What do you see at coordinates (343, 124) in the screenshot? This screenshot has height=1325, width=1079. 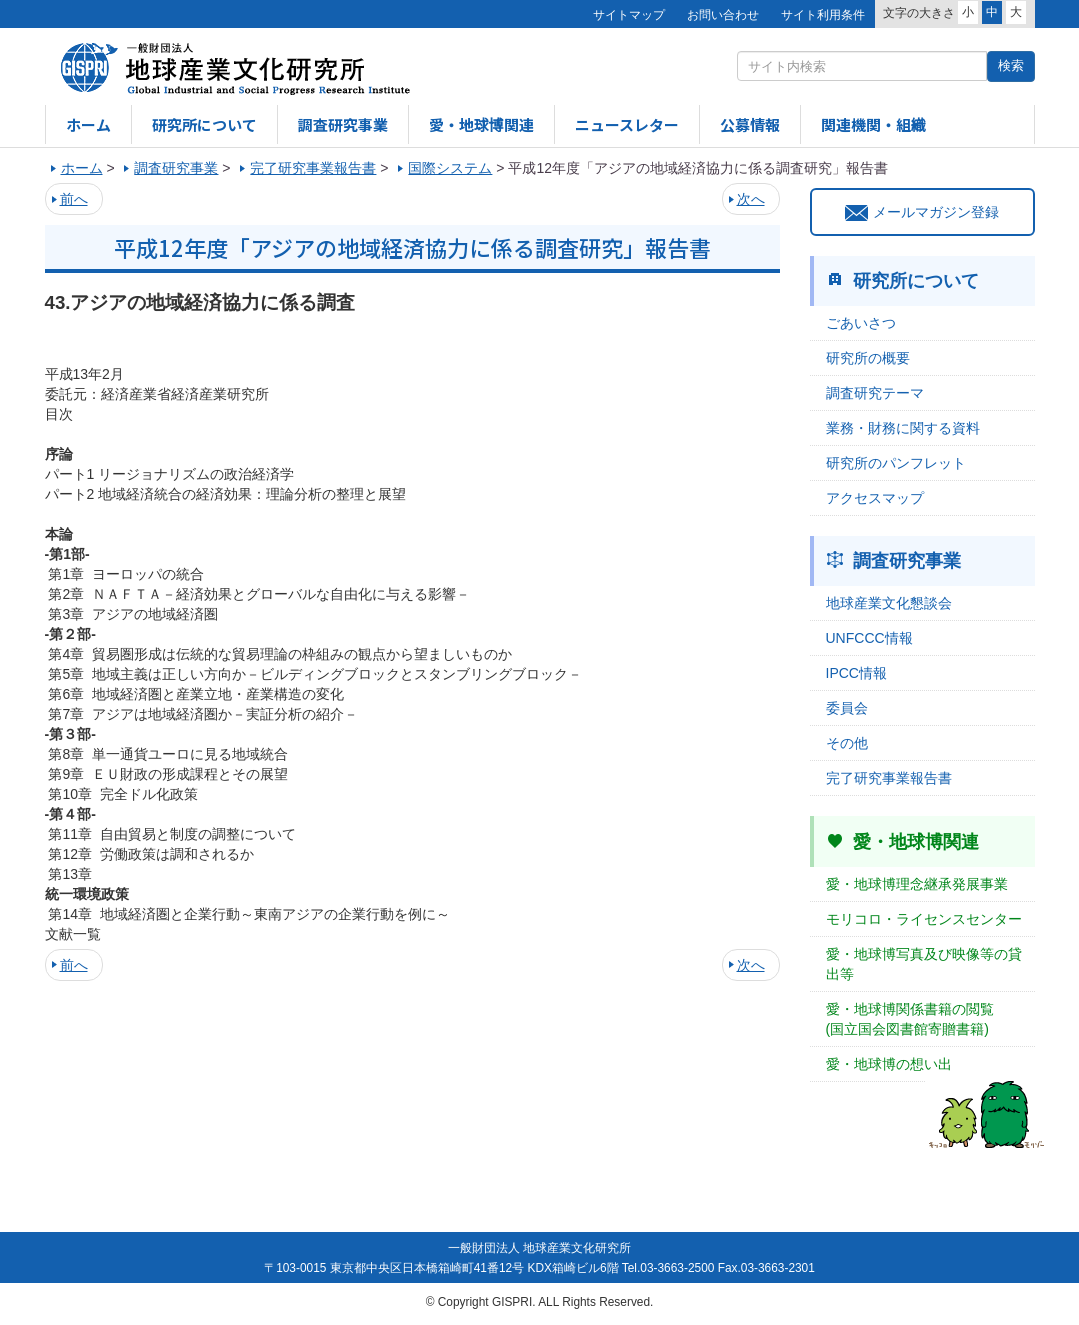 I see `調査研究事業` at bounding box center [343, 124].